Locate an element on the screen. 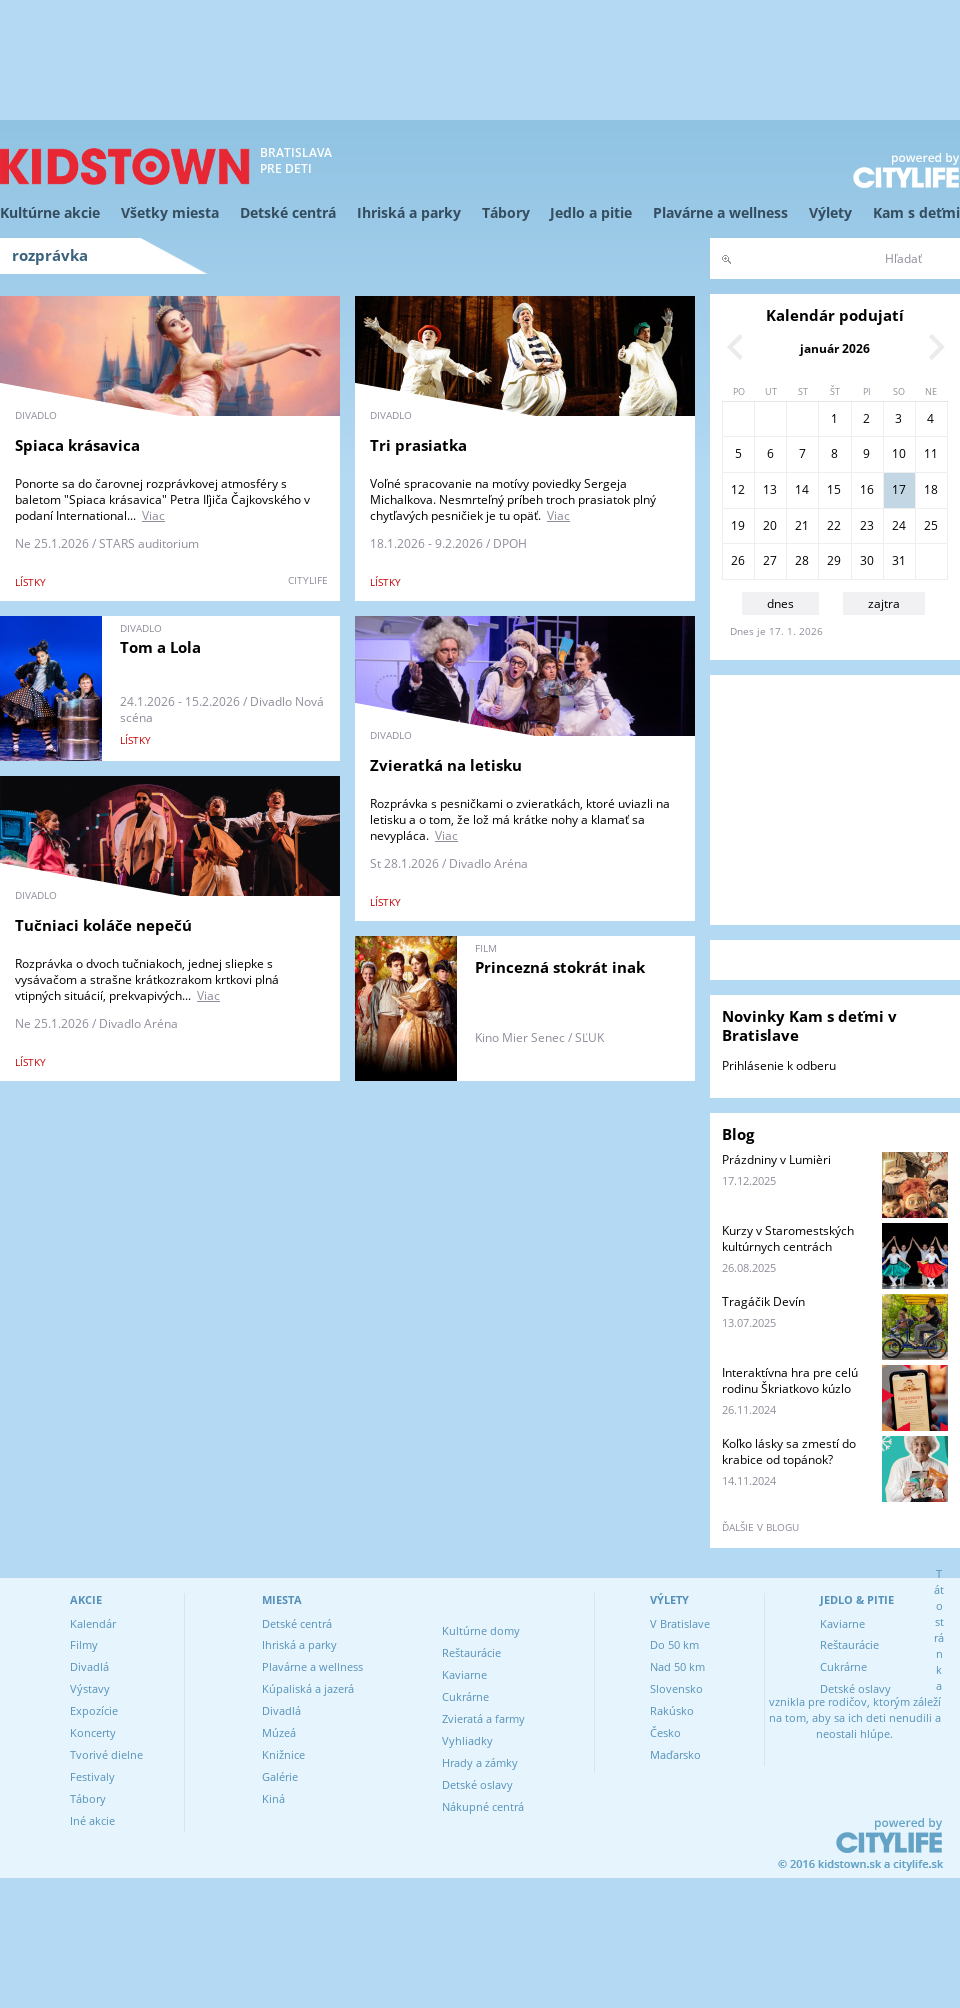 The width and height of the screenshot is (960, 2008). 23 is located at coordinates (867, 525).